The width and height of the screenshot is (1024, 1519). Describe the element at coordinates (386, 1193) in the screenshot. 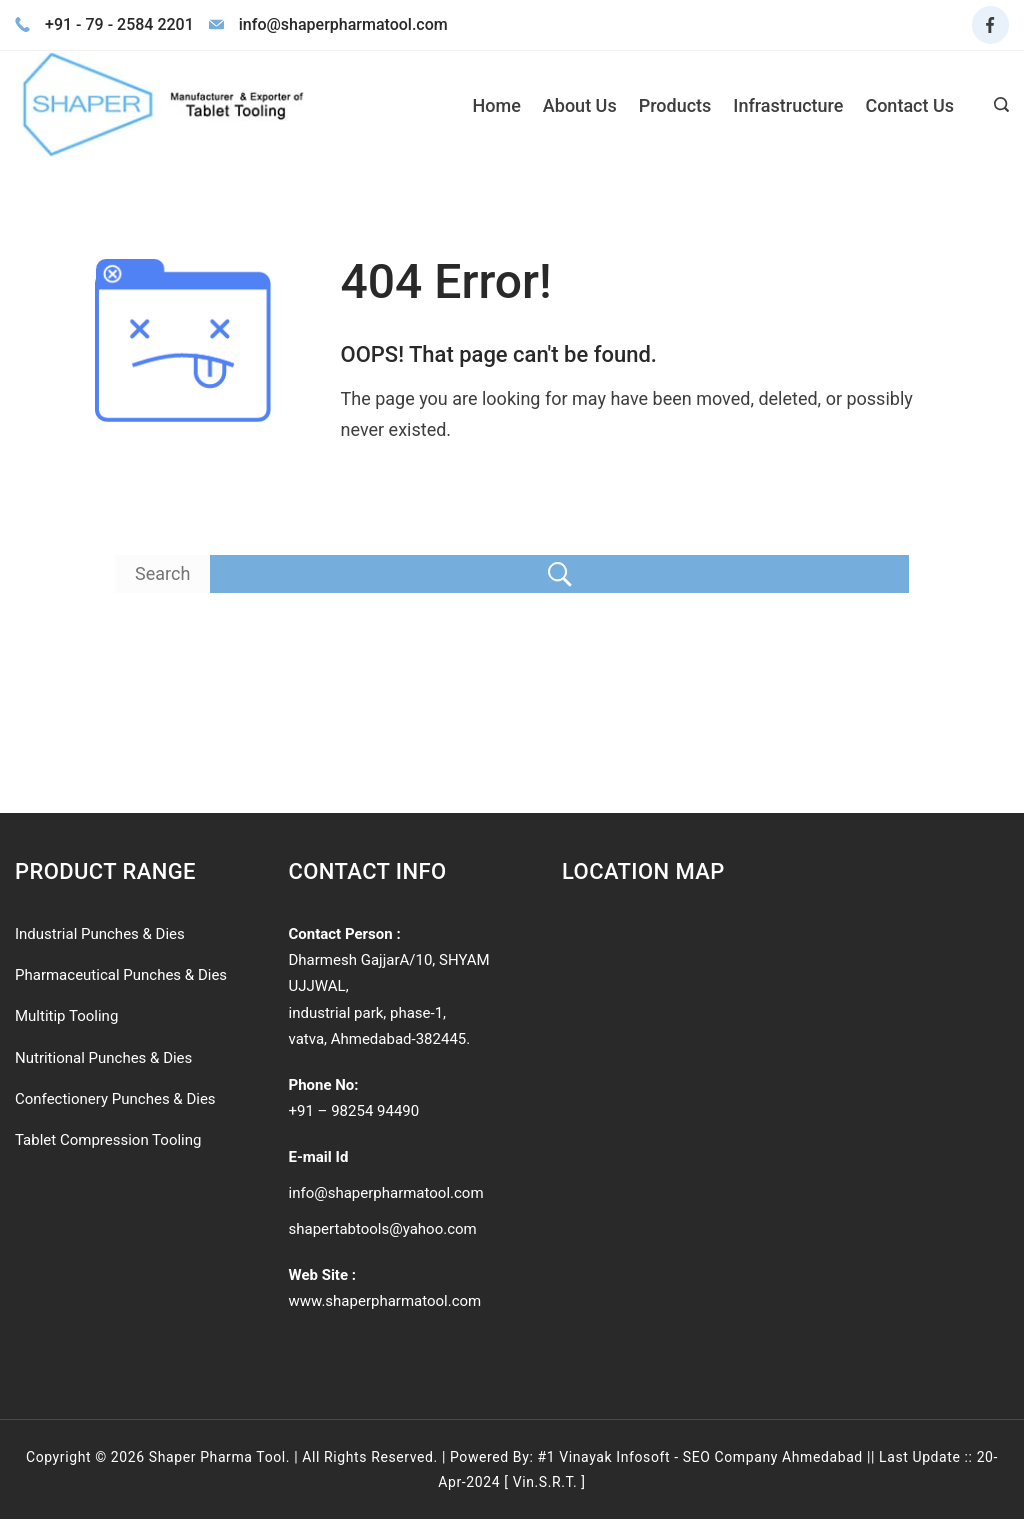

I see `info@shaperpharmatool.com` at that location.